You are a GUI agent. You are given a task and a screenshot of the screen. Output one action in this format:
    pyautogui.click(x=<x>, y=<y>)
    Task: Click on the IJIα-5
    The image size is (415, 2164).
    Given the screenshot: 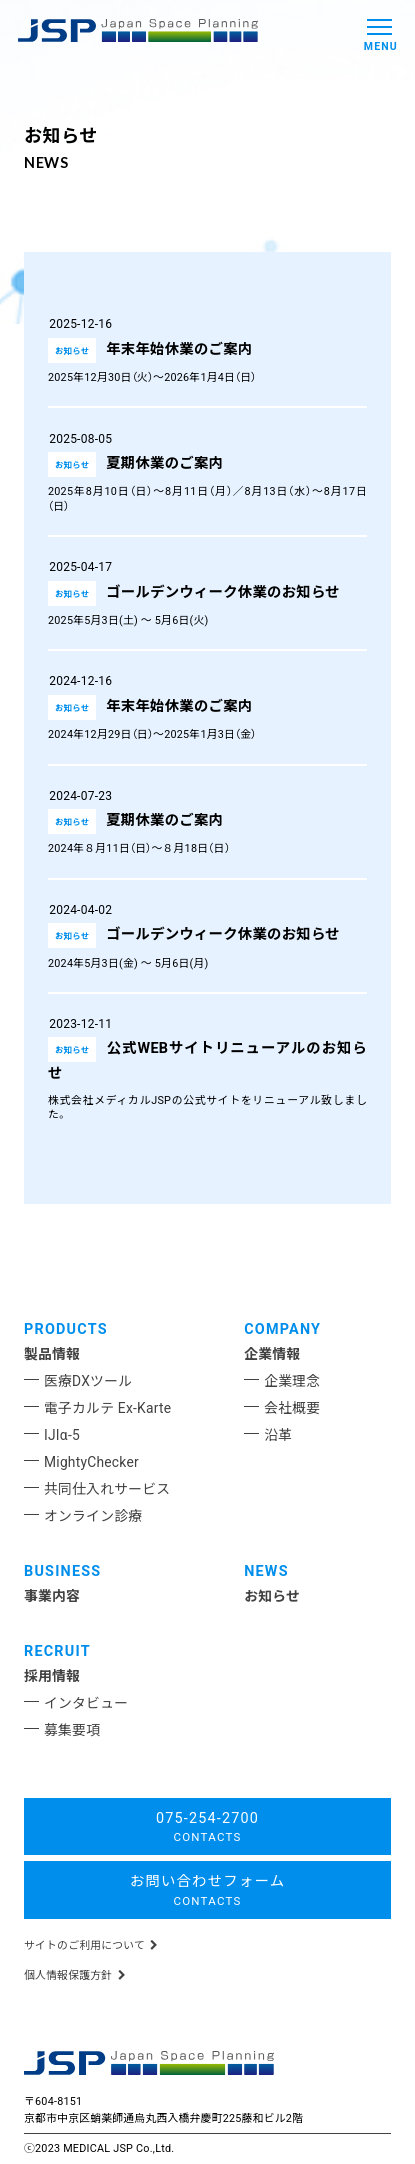 What is the action you would take?
    pyautogui.click(x=62, y=1435)
    